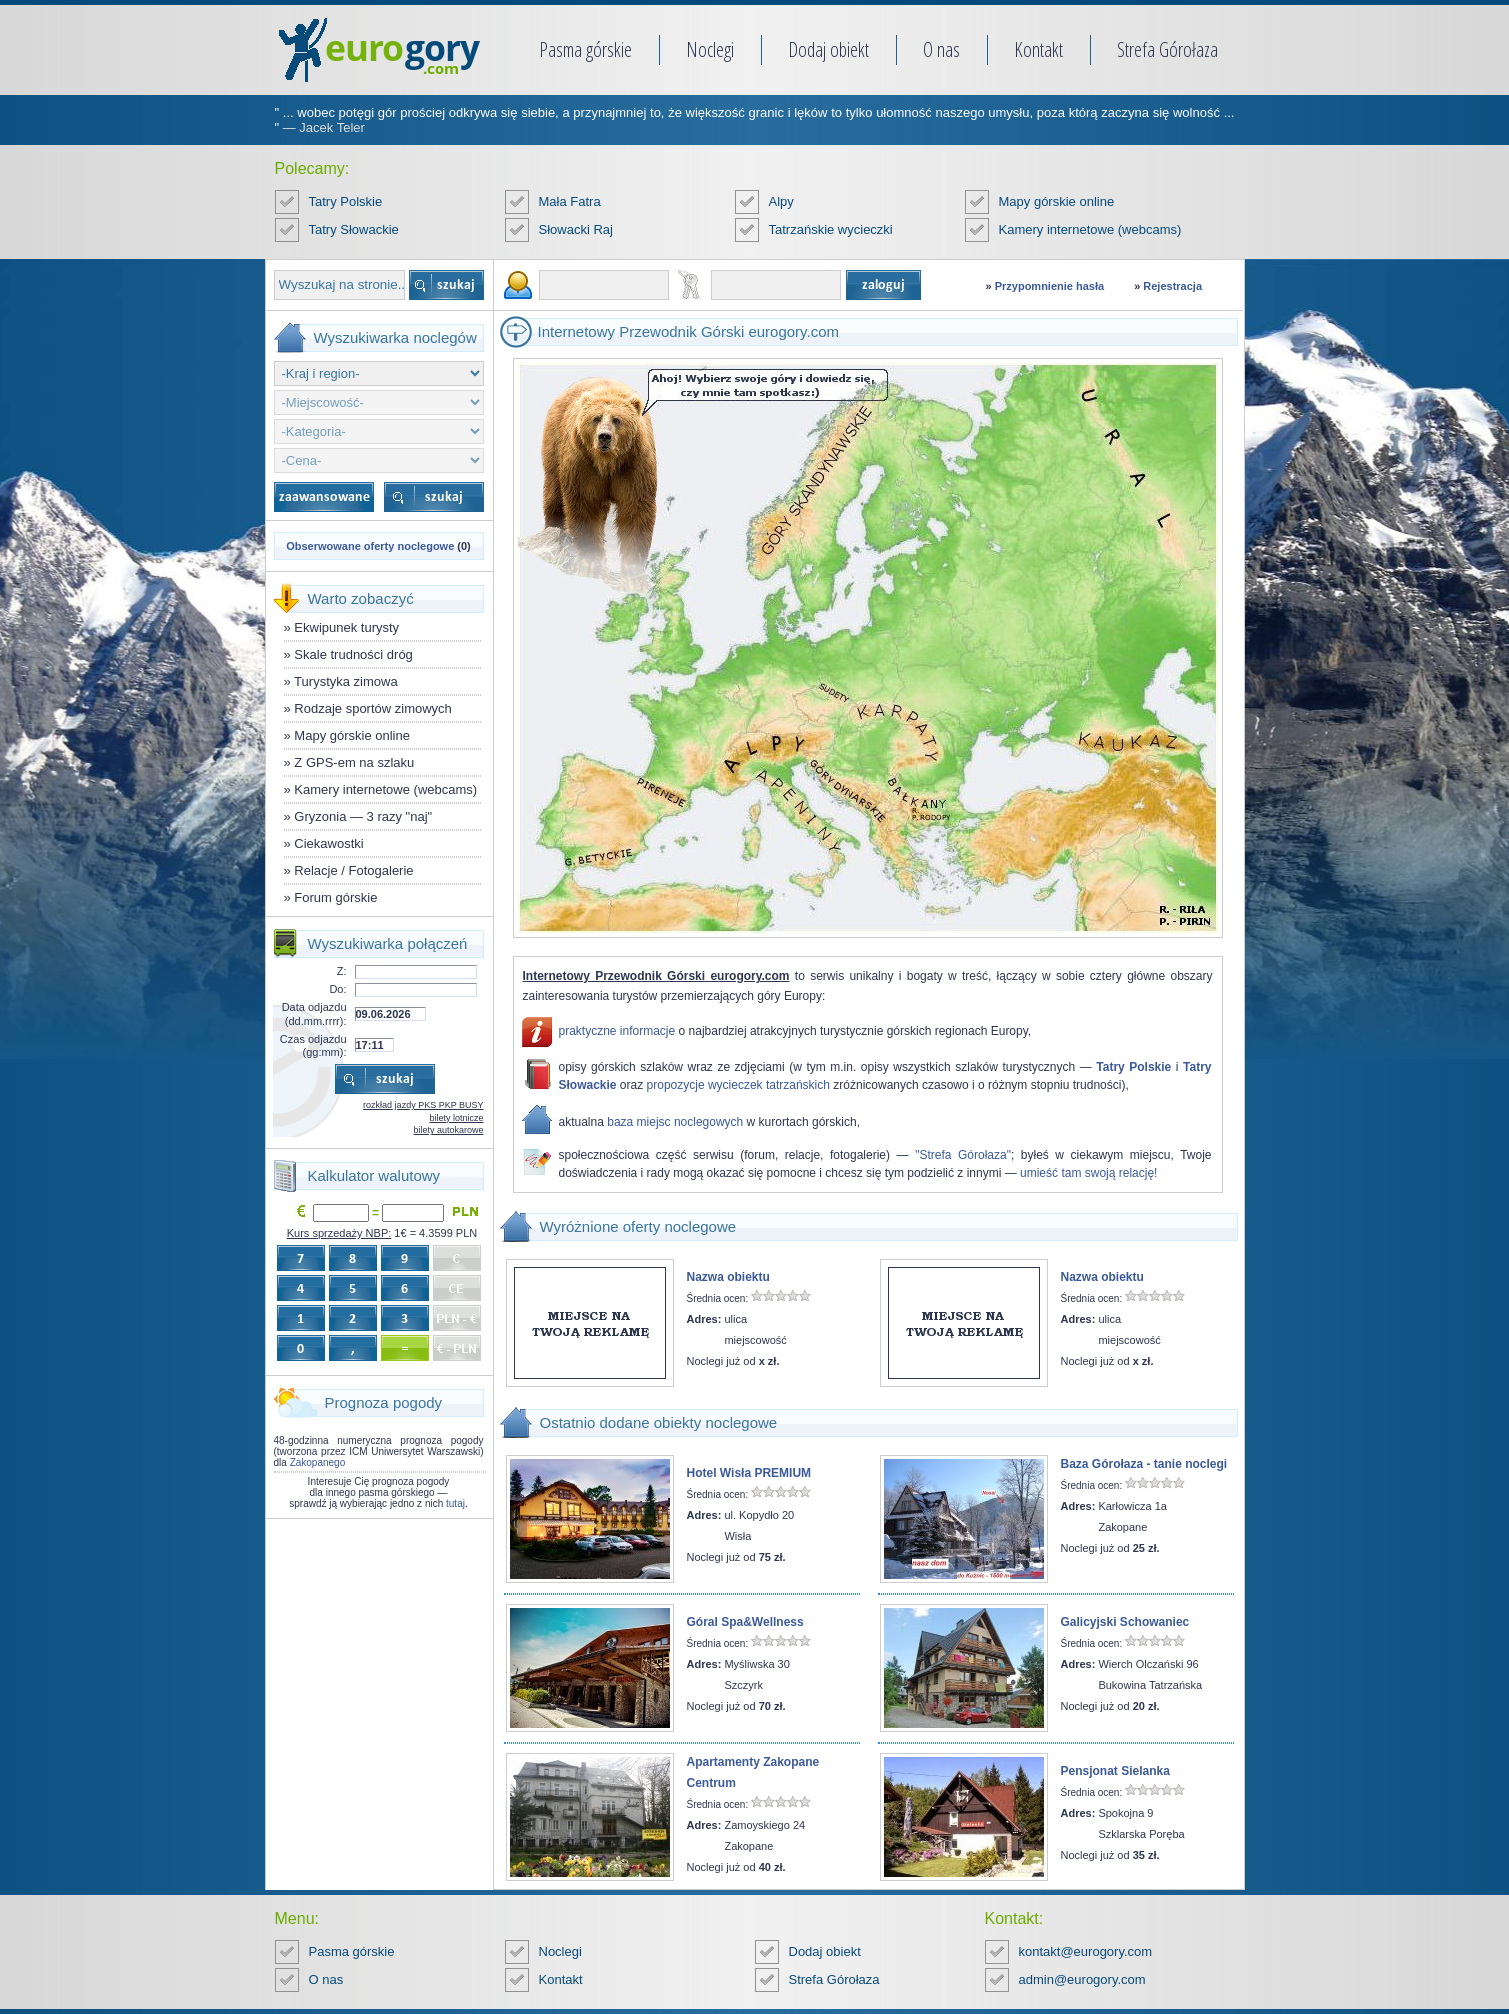  Describe the element at coordinates (1038, 49) in the screenshot. I see `Kontakt` at that location.